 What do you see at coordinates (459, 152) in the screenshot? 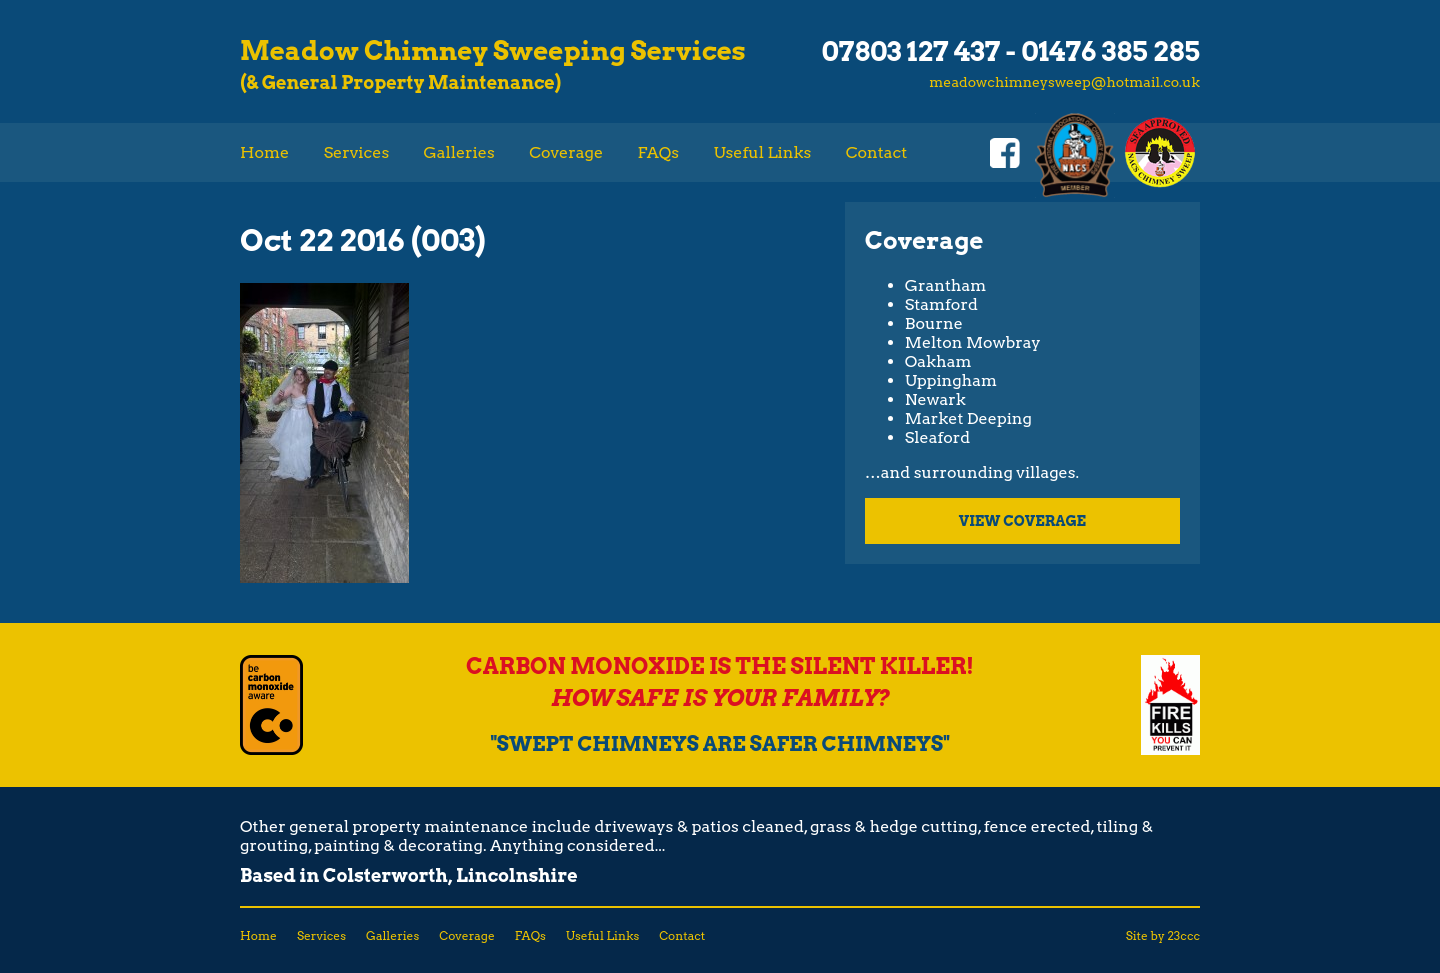
I see `Galleries` at bounding box center [459, 152].